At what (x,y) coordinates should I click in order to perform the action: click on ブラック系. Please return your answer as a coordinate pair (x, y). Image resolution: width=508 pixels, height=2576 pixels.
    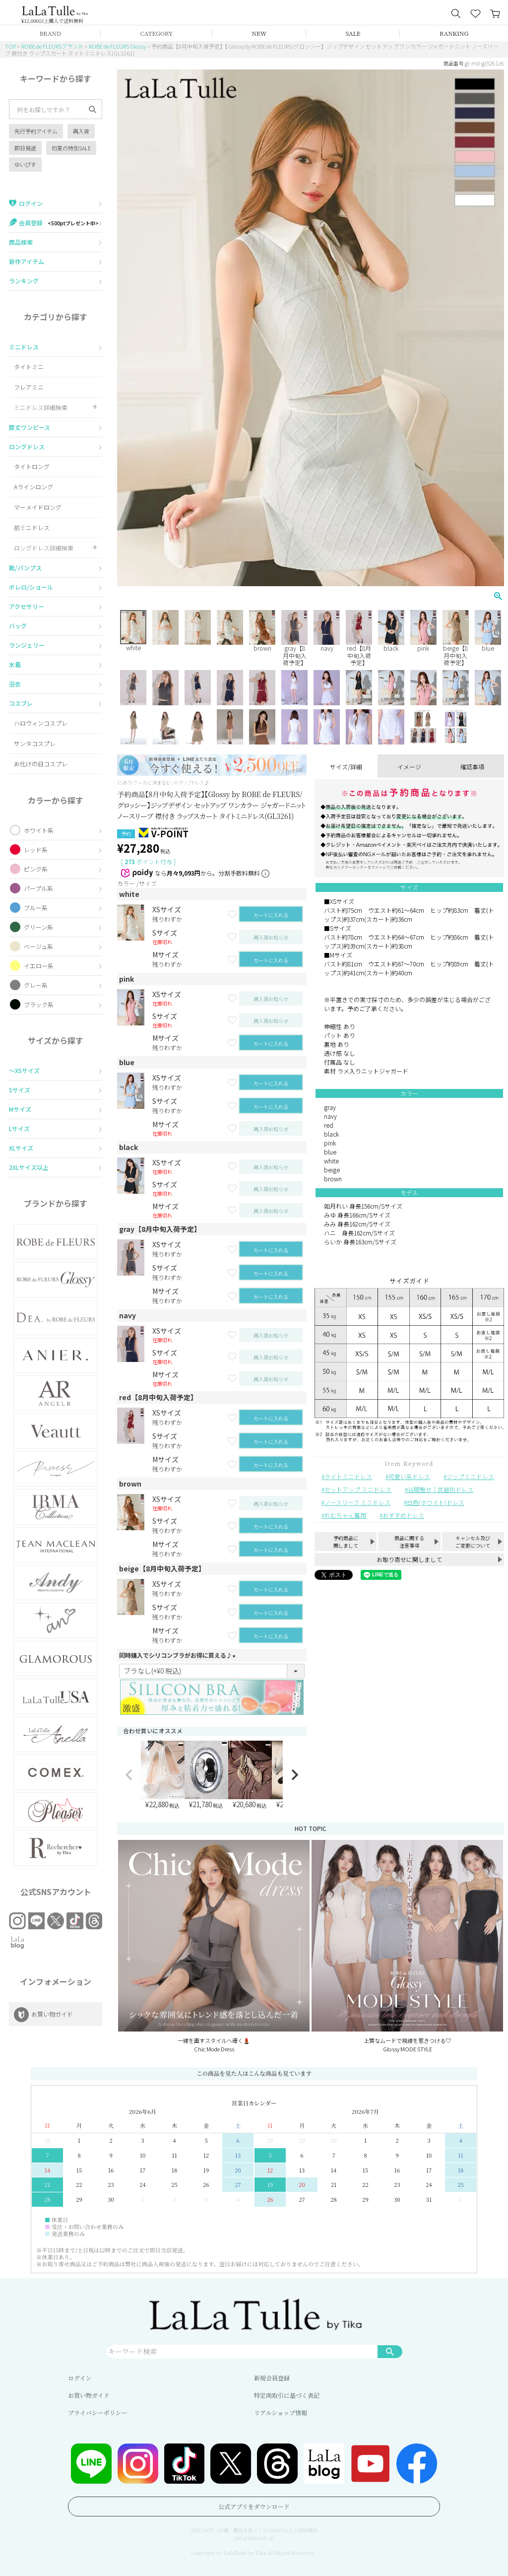
    Looking at the image, I should click on (39, 1004).